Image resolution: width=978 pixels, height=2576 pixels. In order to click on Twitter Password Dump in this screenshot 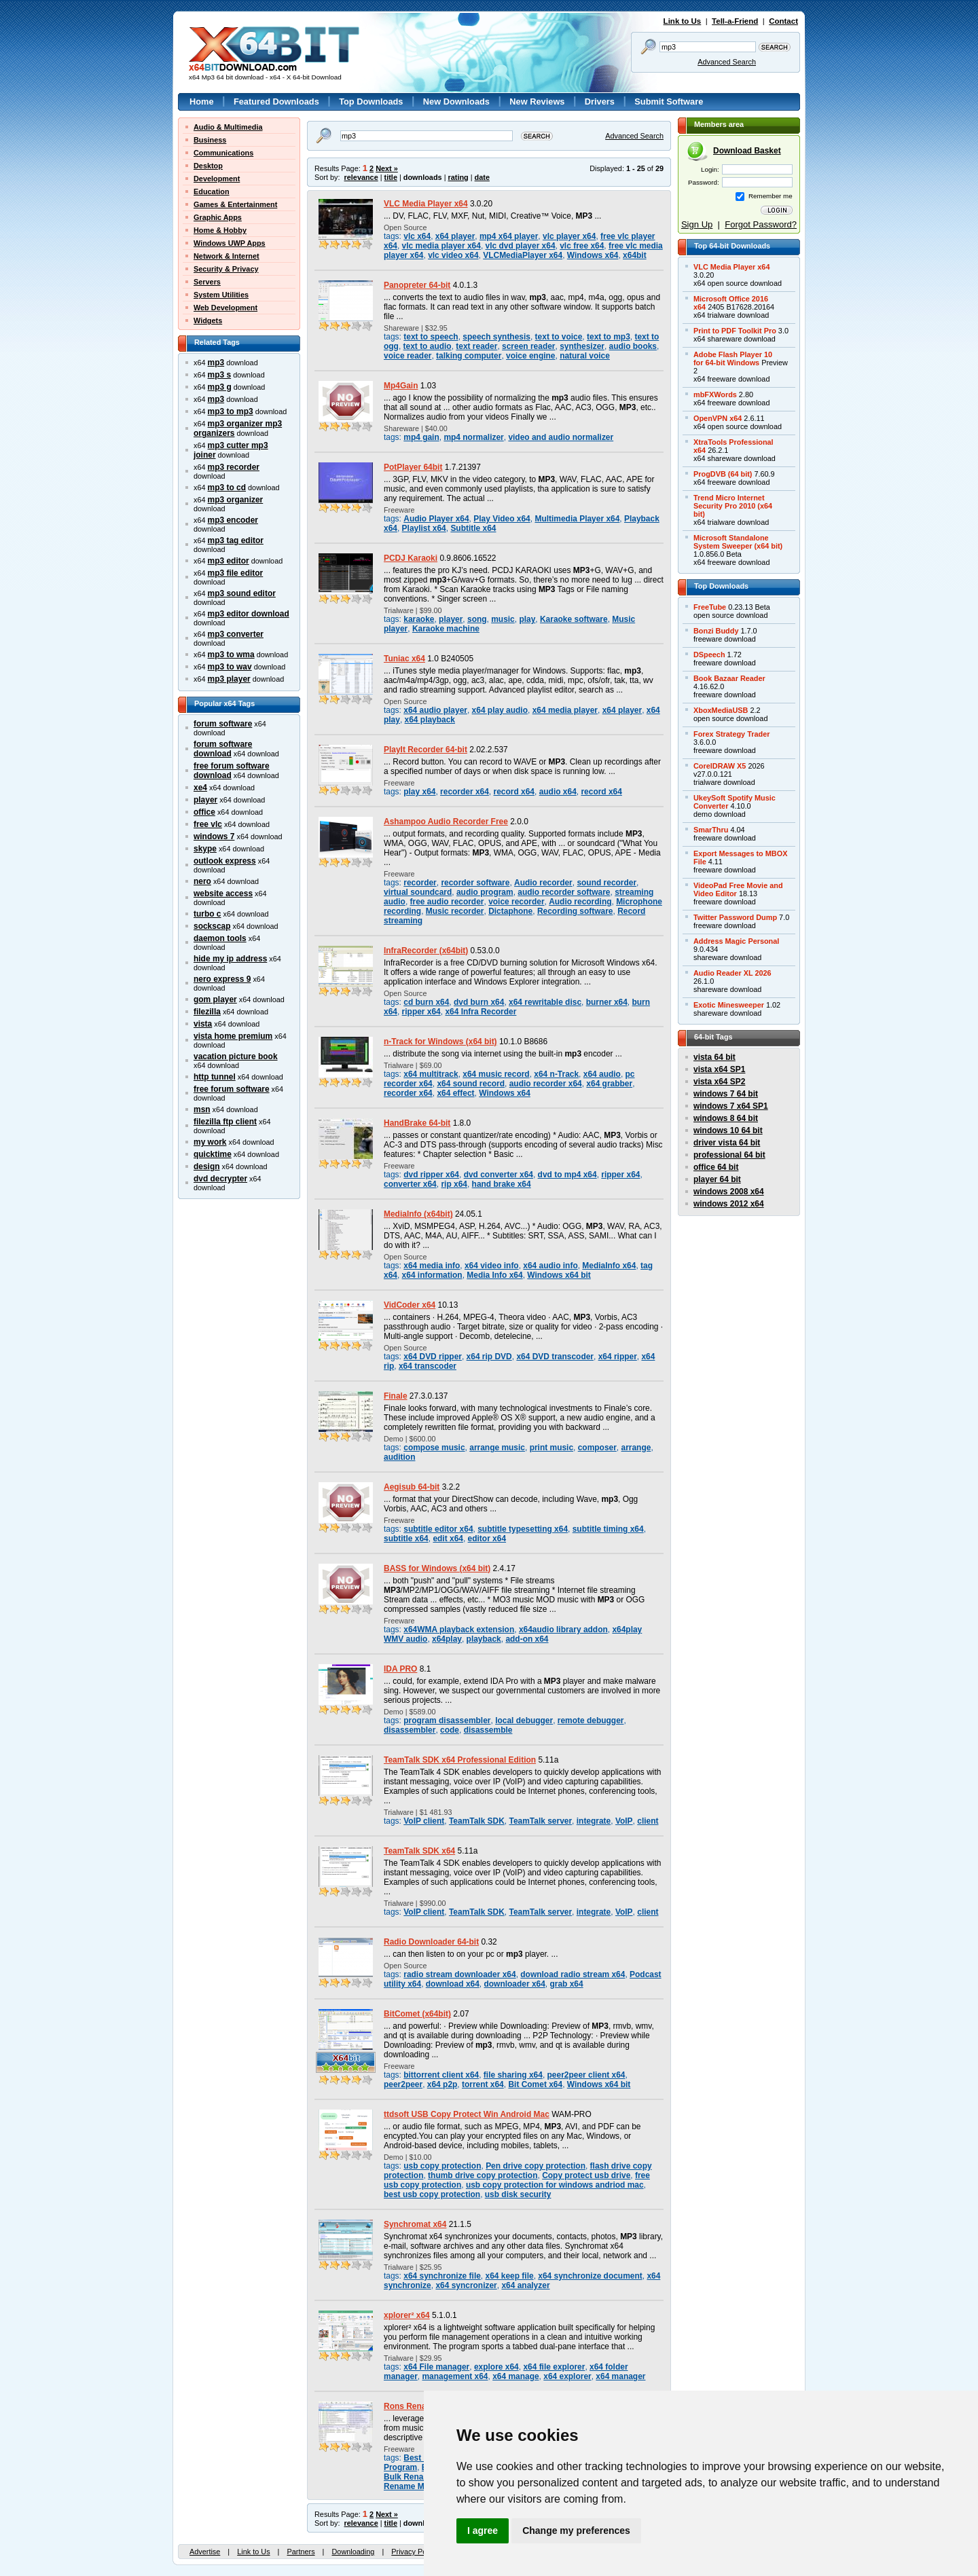, I will do `click(735, 917)`.